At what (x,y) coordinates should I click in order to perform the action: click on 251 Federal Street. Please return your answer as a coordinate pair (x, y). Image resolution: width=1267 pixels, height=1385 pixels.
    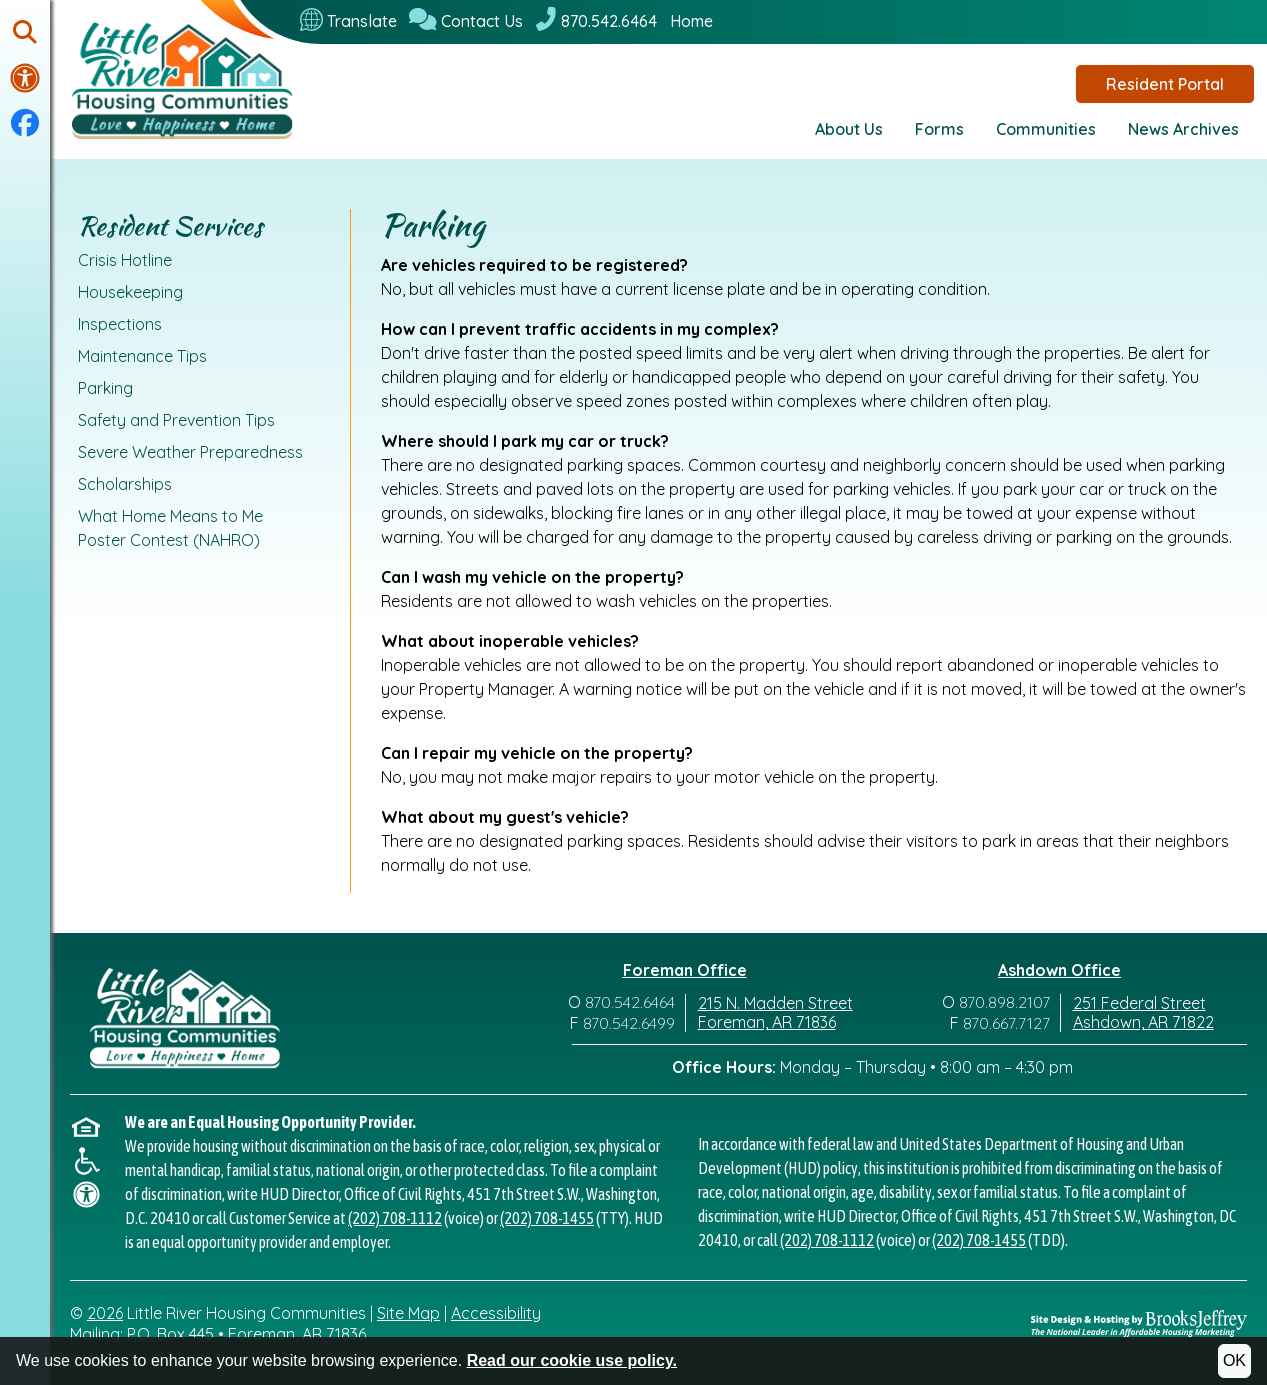
    Looking at the image, I should click on (1139, 1003).